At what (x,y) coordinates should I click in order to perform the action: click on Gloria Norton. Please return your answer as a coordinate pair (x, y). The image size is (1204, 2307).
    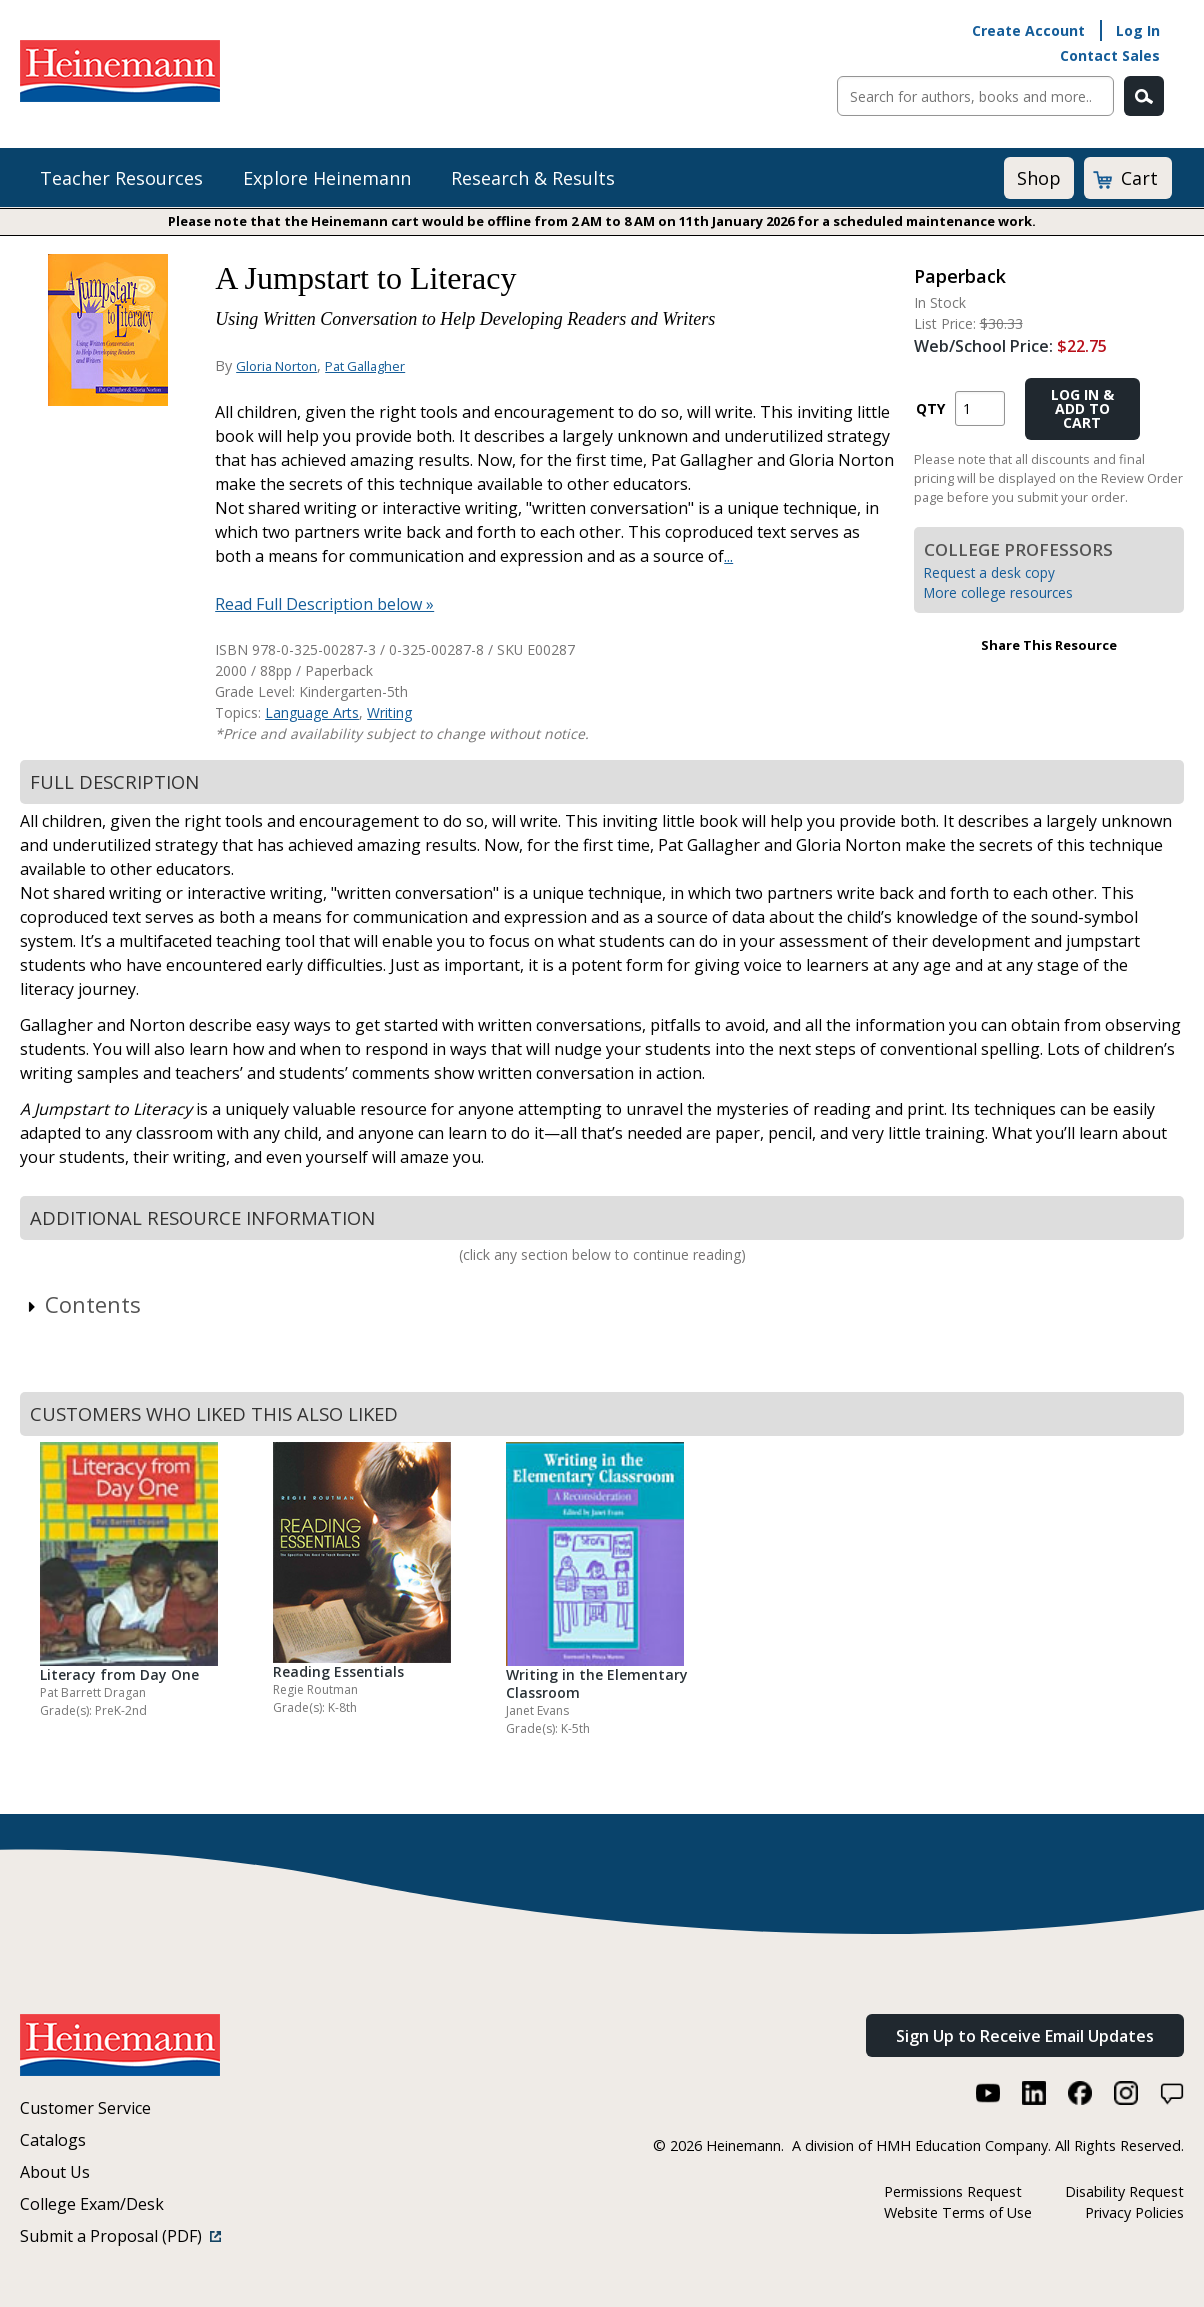
    Looking at the image, I should click on (276, 366).